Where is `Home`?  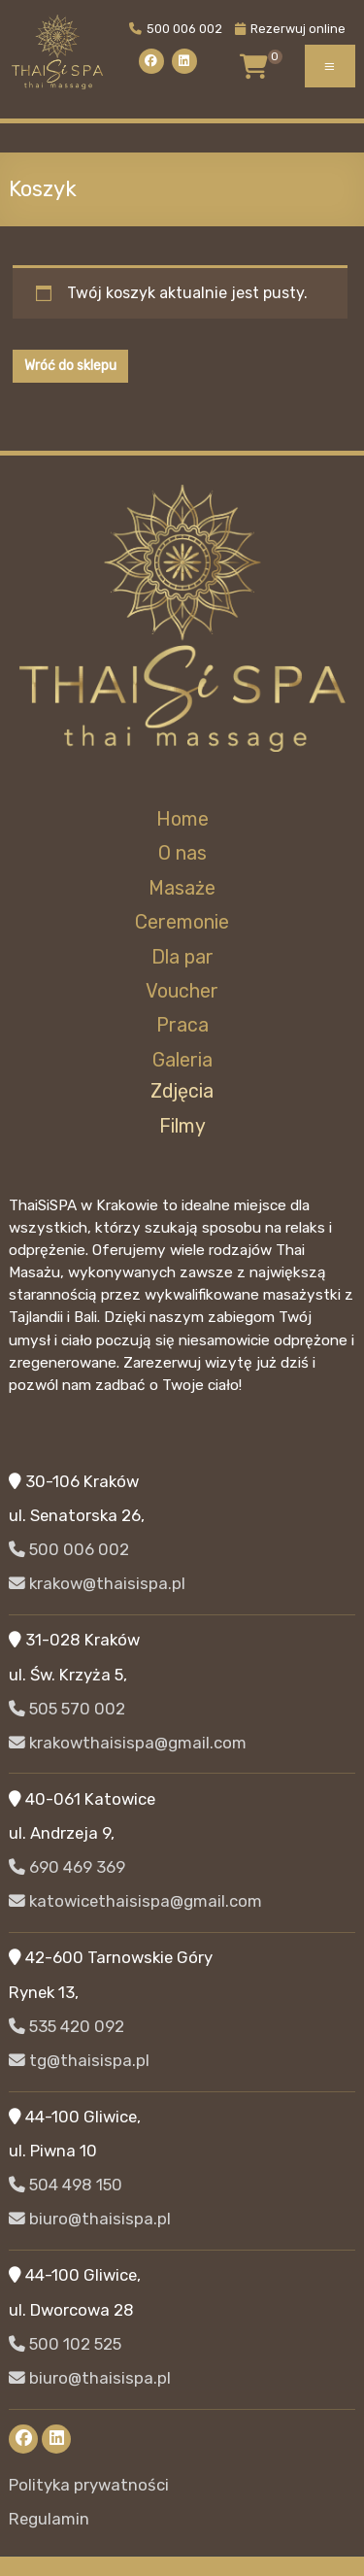
Home is located at coordinates (182, 819).